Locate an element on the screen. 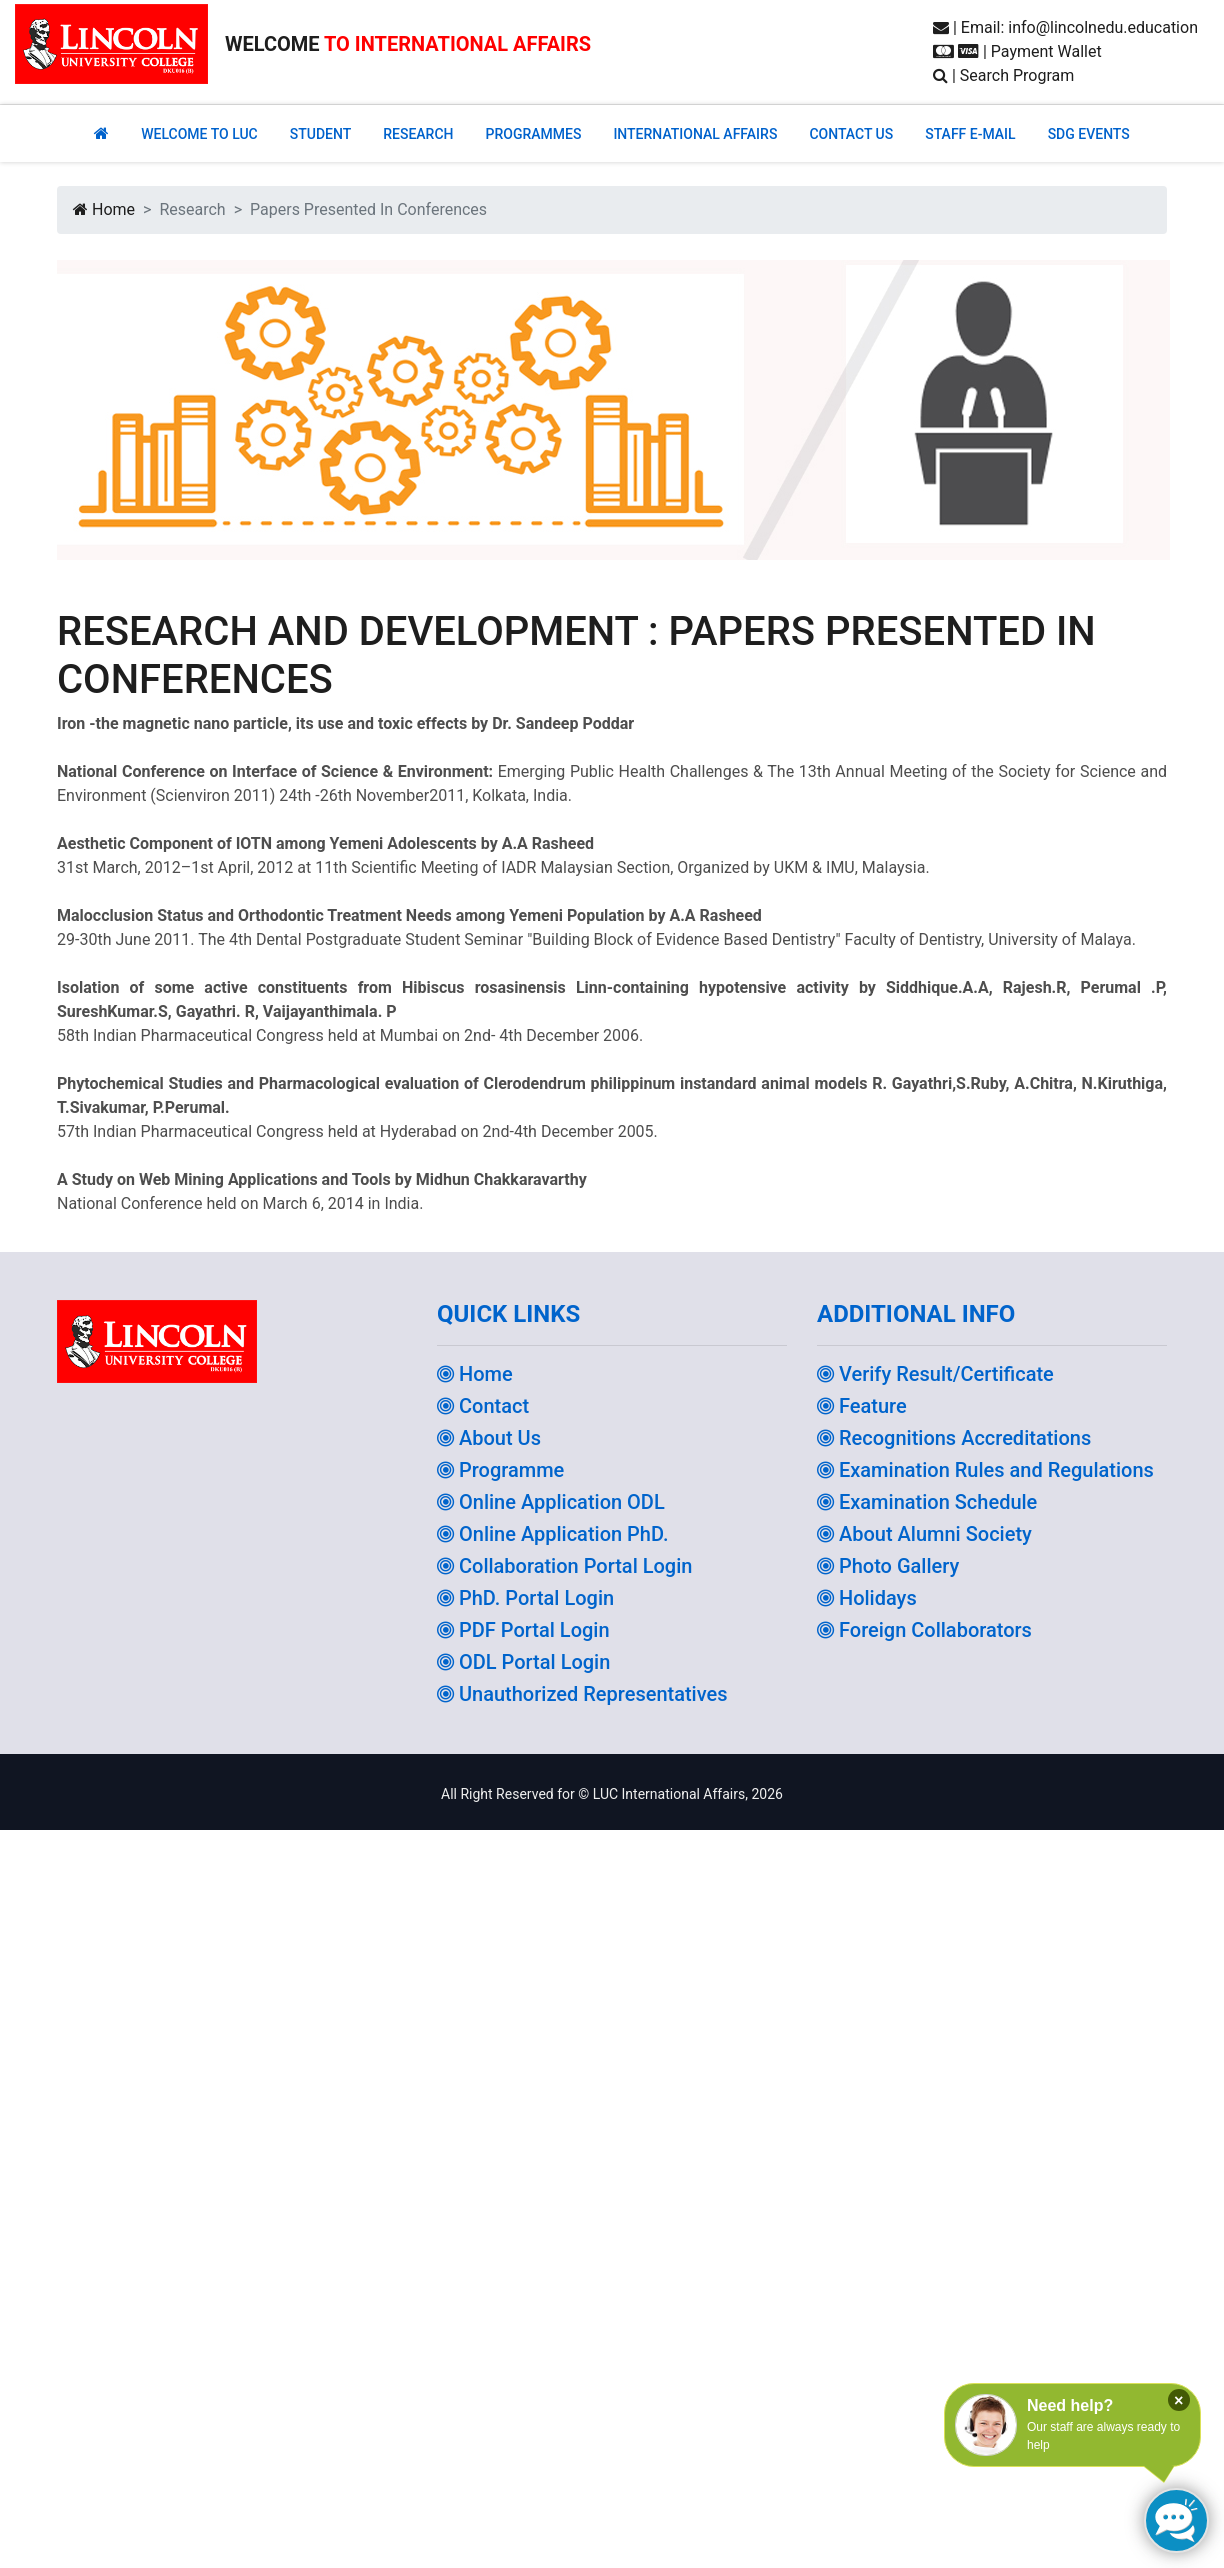 The image size is (1224, 2568). PROGRAMMES is located at coordinates (533, 134).